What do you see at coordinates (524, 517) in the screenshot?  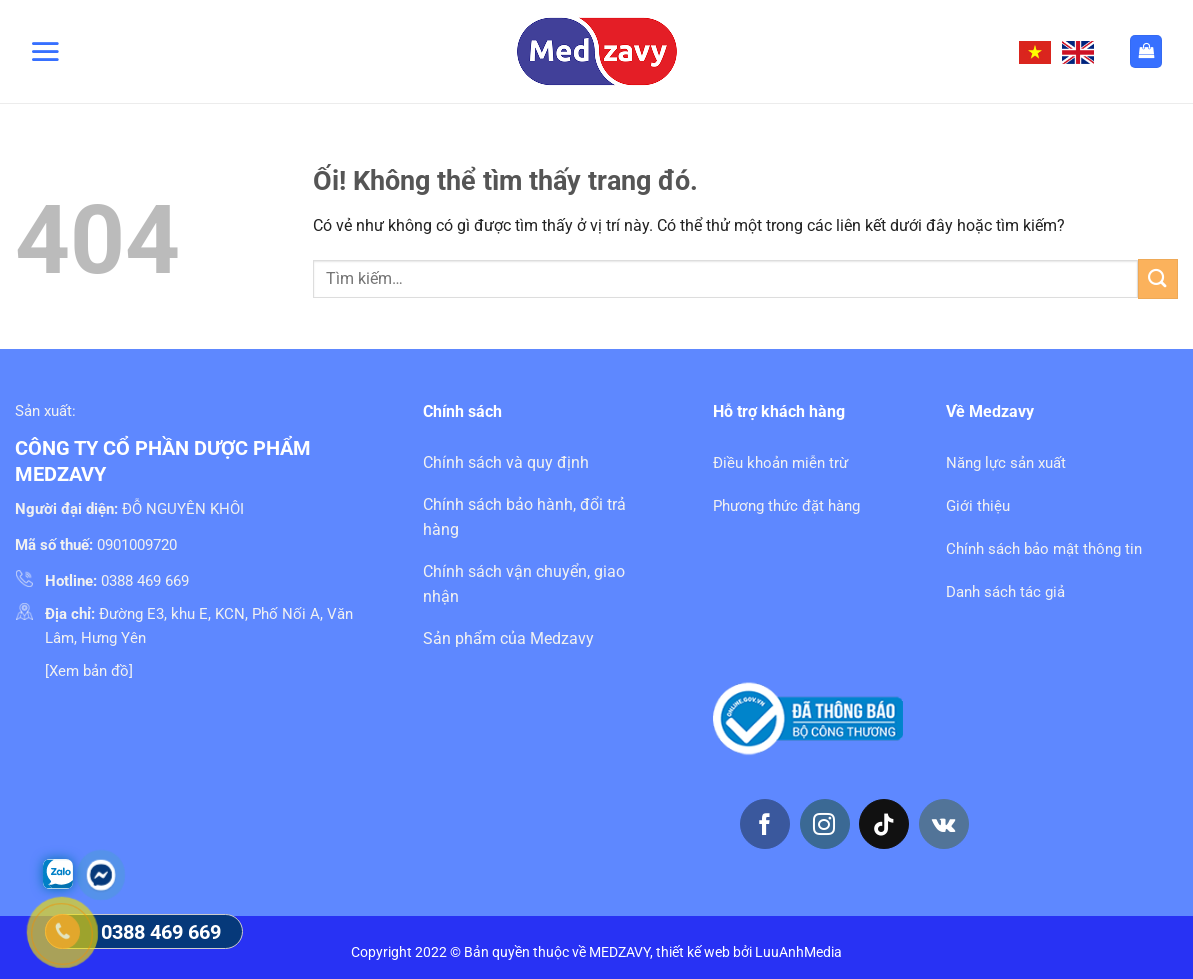 I see `Chính sách bảo hành, đổi trả hàng` at bounding box center [524, 517].